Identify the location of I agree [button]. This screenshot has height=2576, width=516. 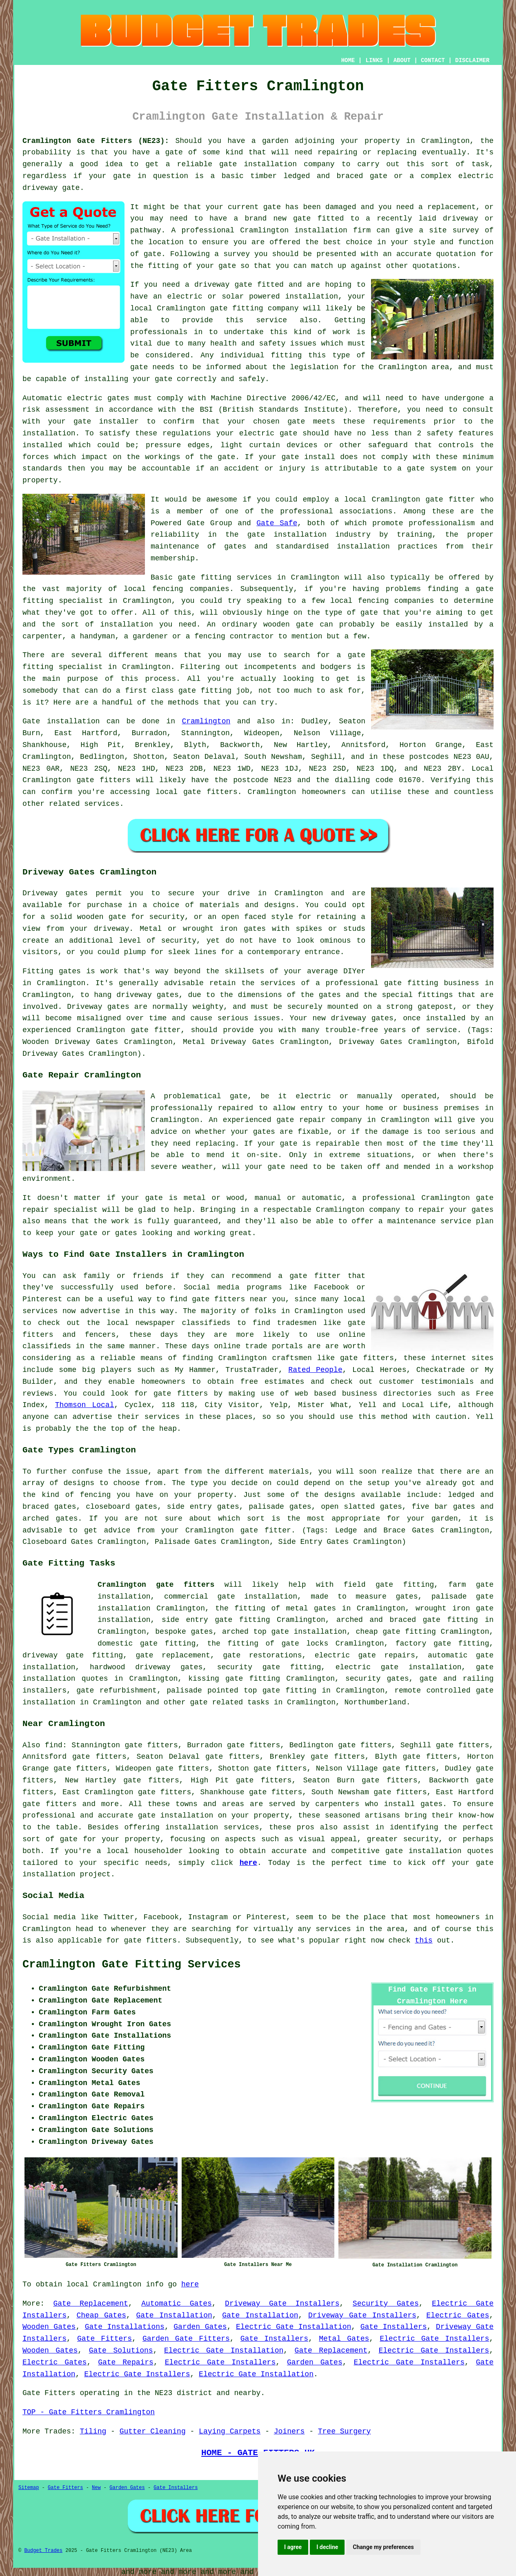
(293, 2547).